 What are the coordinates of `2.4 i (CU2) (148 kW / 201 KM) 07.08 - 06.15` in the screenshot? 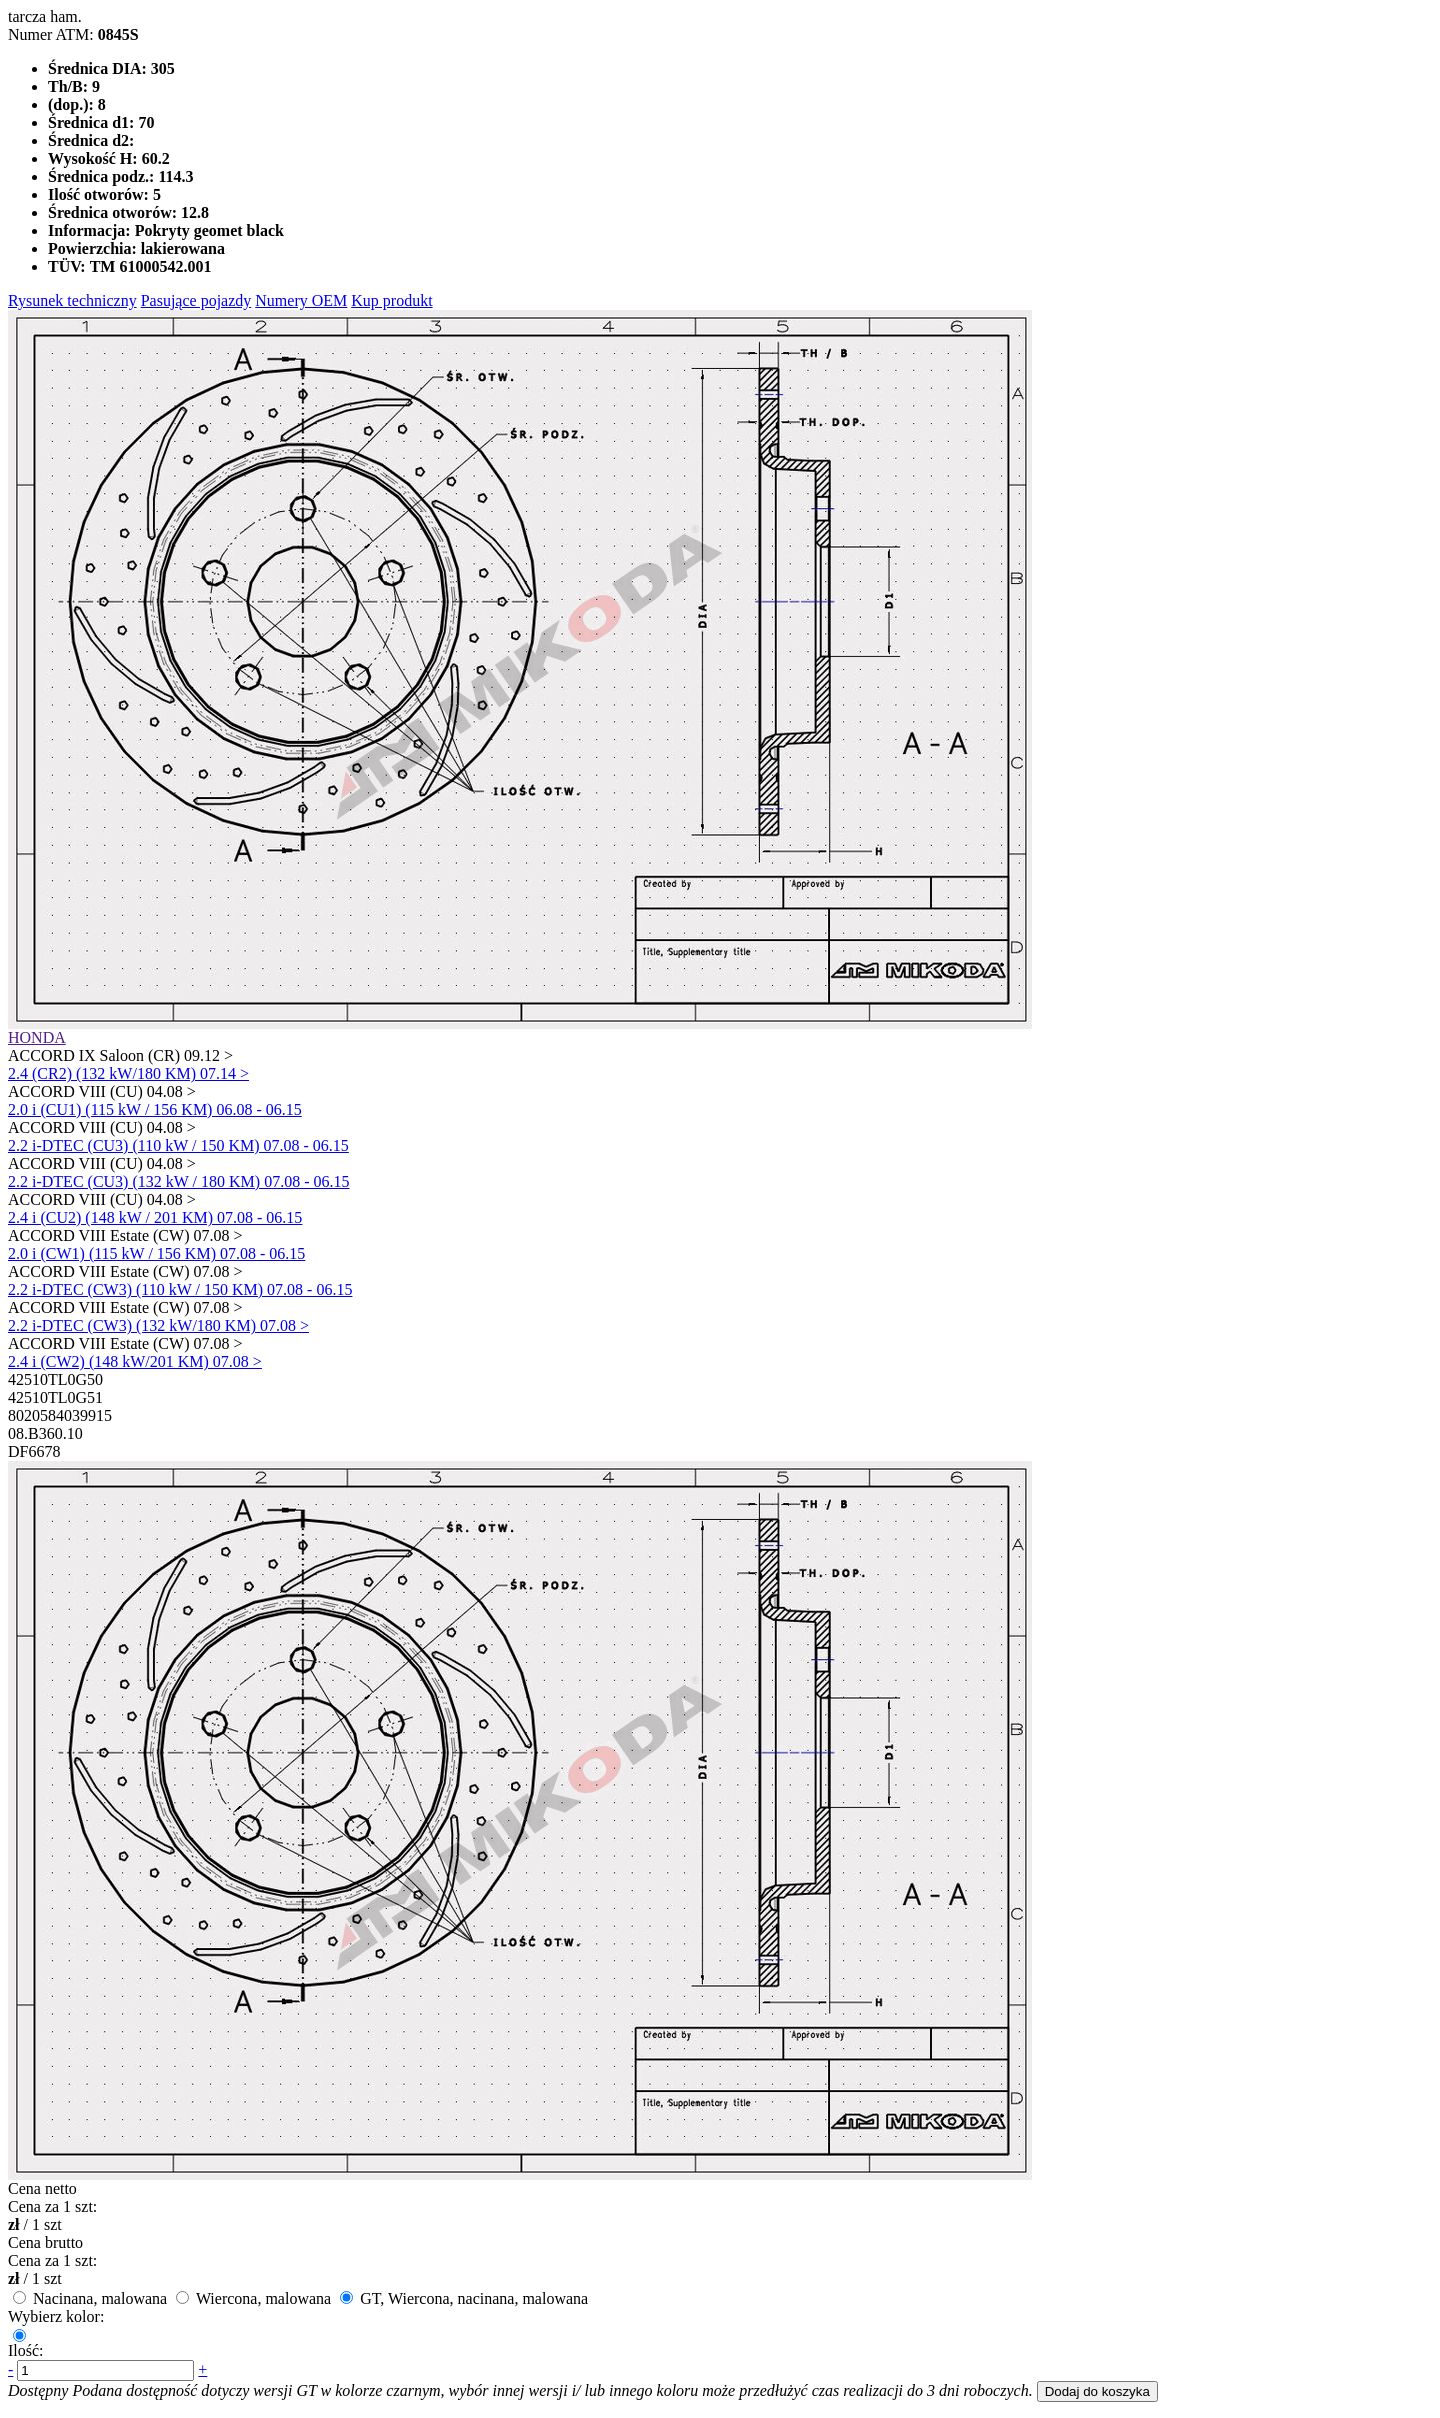 It's located at (155, 1217).